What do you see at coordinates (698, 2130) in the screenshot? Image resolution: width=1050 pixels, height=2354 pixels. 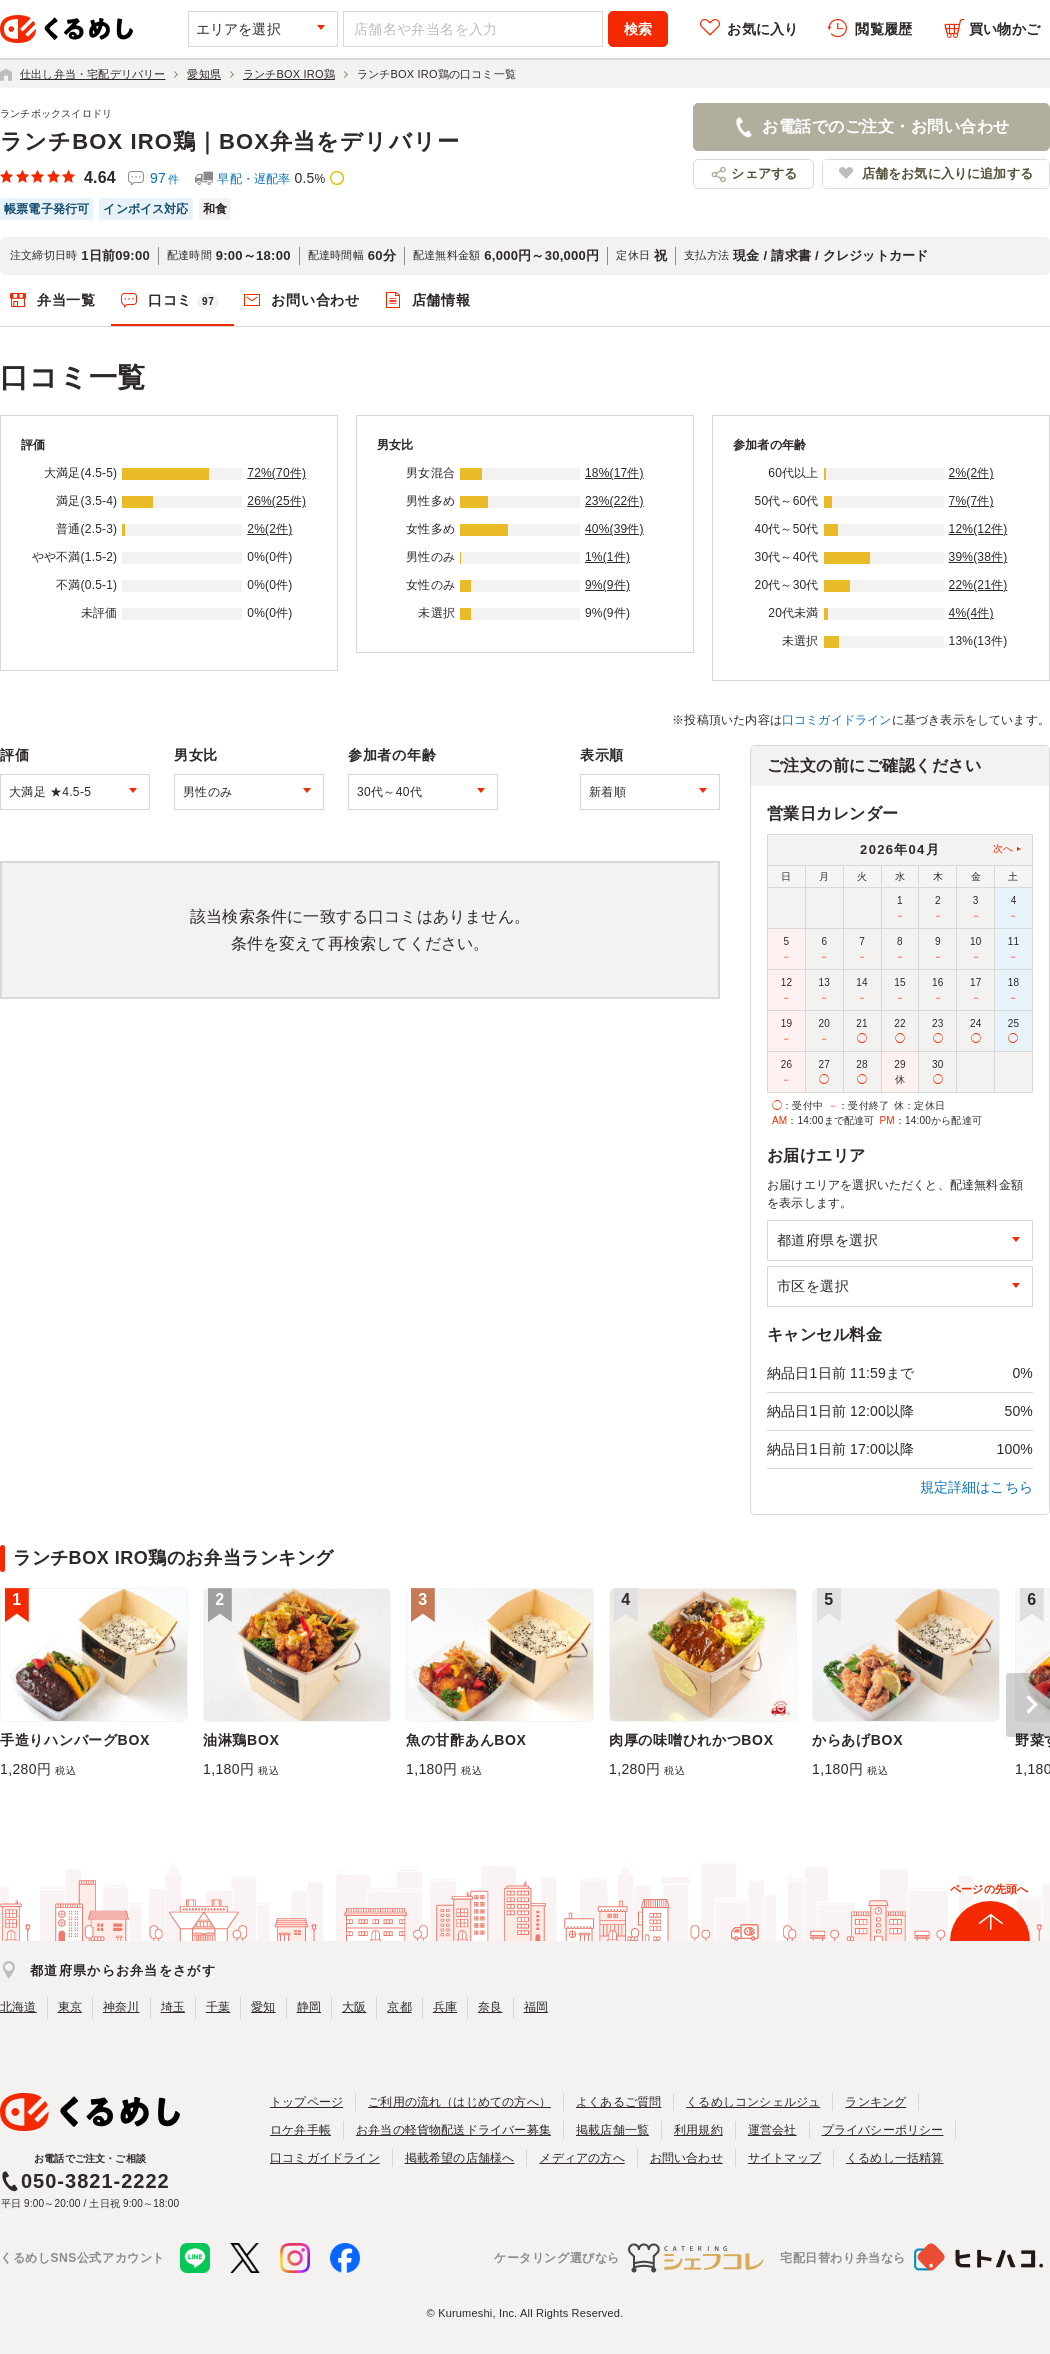 I see `利用規約` at bounding box center [698, 2130].